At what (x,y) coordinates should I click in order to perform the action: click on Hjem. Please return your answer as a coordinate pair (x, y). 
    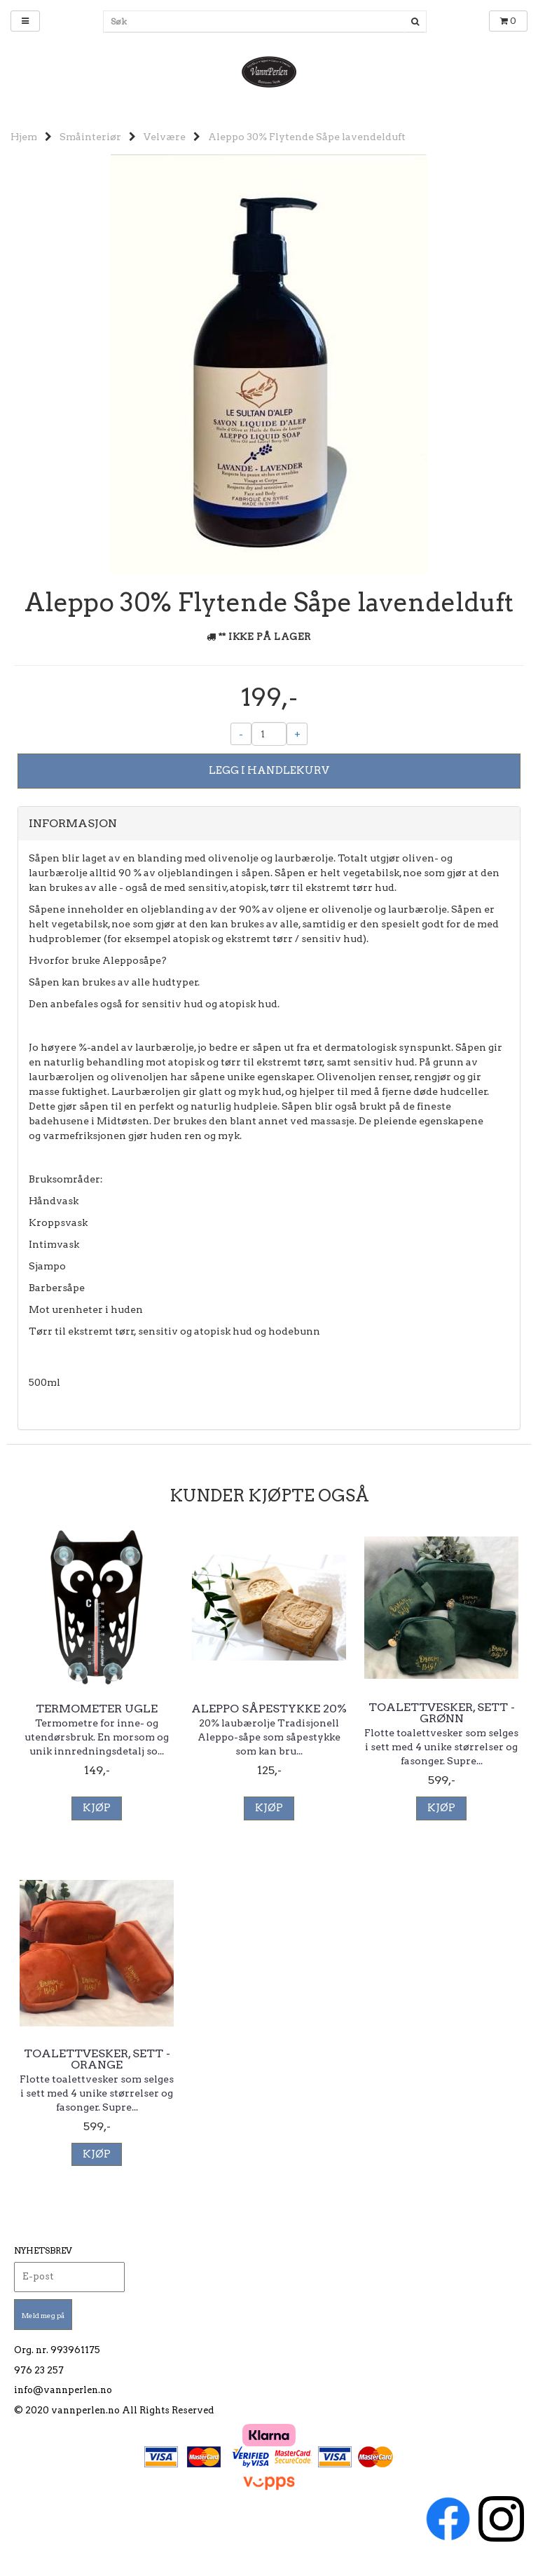
    Looking at the image, I should click on (24, 136).